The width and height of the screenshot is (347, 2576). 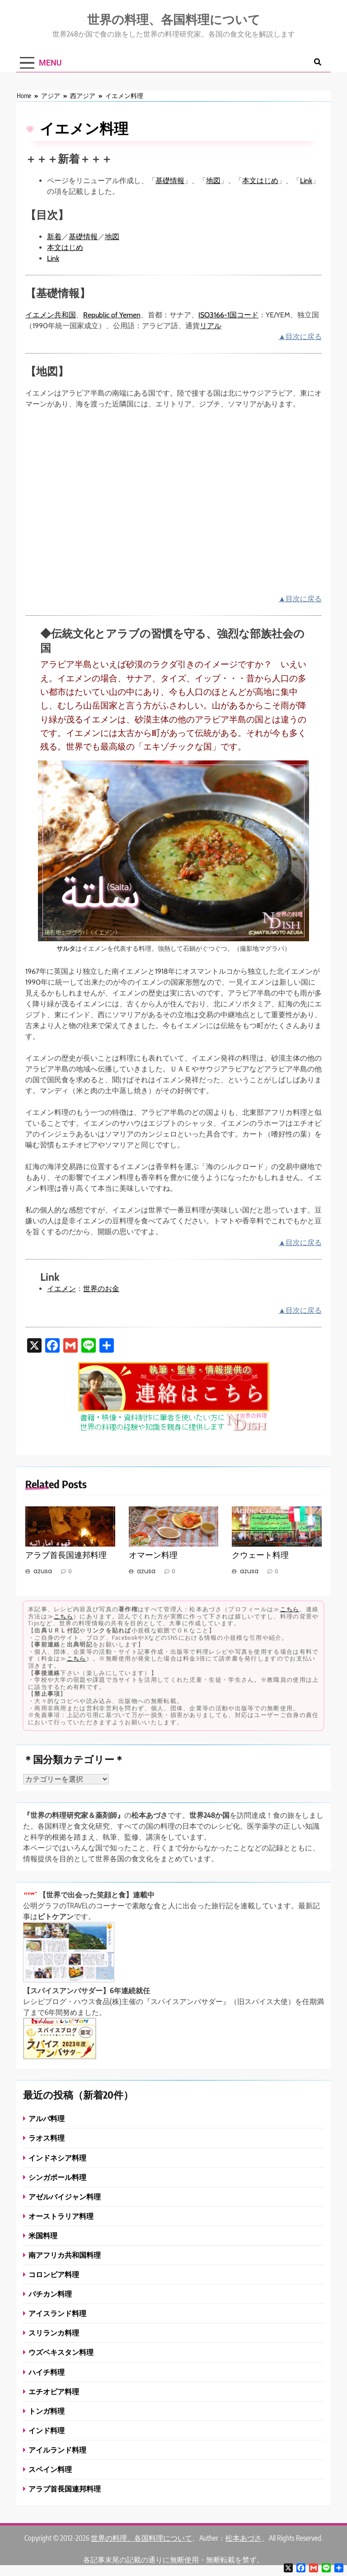 I want to click on クウェート料理, so click(x=260, y=1555).